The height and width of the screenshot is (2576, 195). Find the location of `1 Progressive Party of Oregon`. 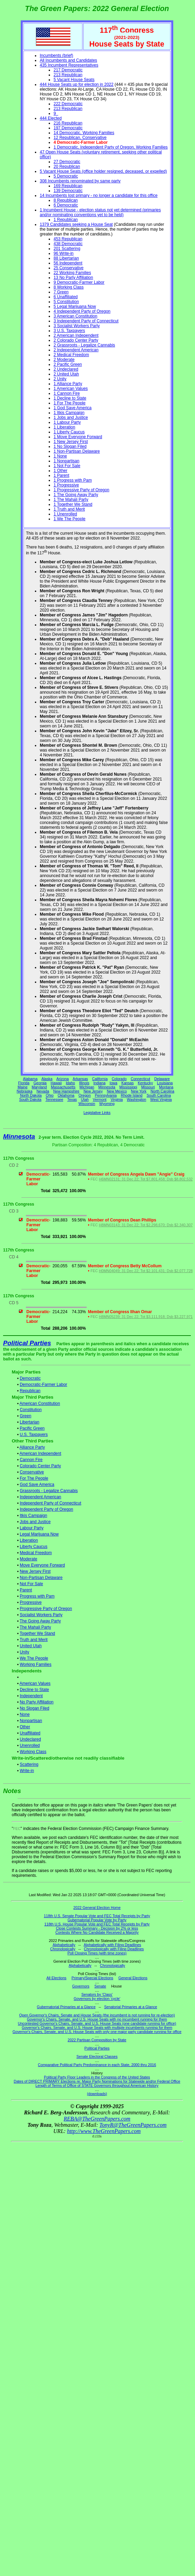

1 Progressive Party of Oregon is located at coordinates (81, 489).